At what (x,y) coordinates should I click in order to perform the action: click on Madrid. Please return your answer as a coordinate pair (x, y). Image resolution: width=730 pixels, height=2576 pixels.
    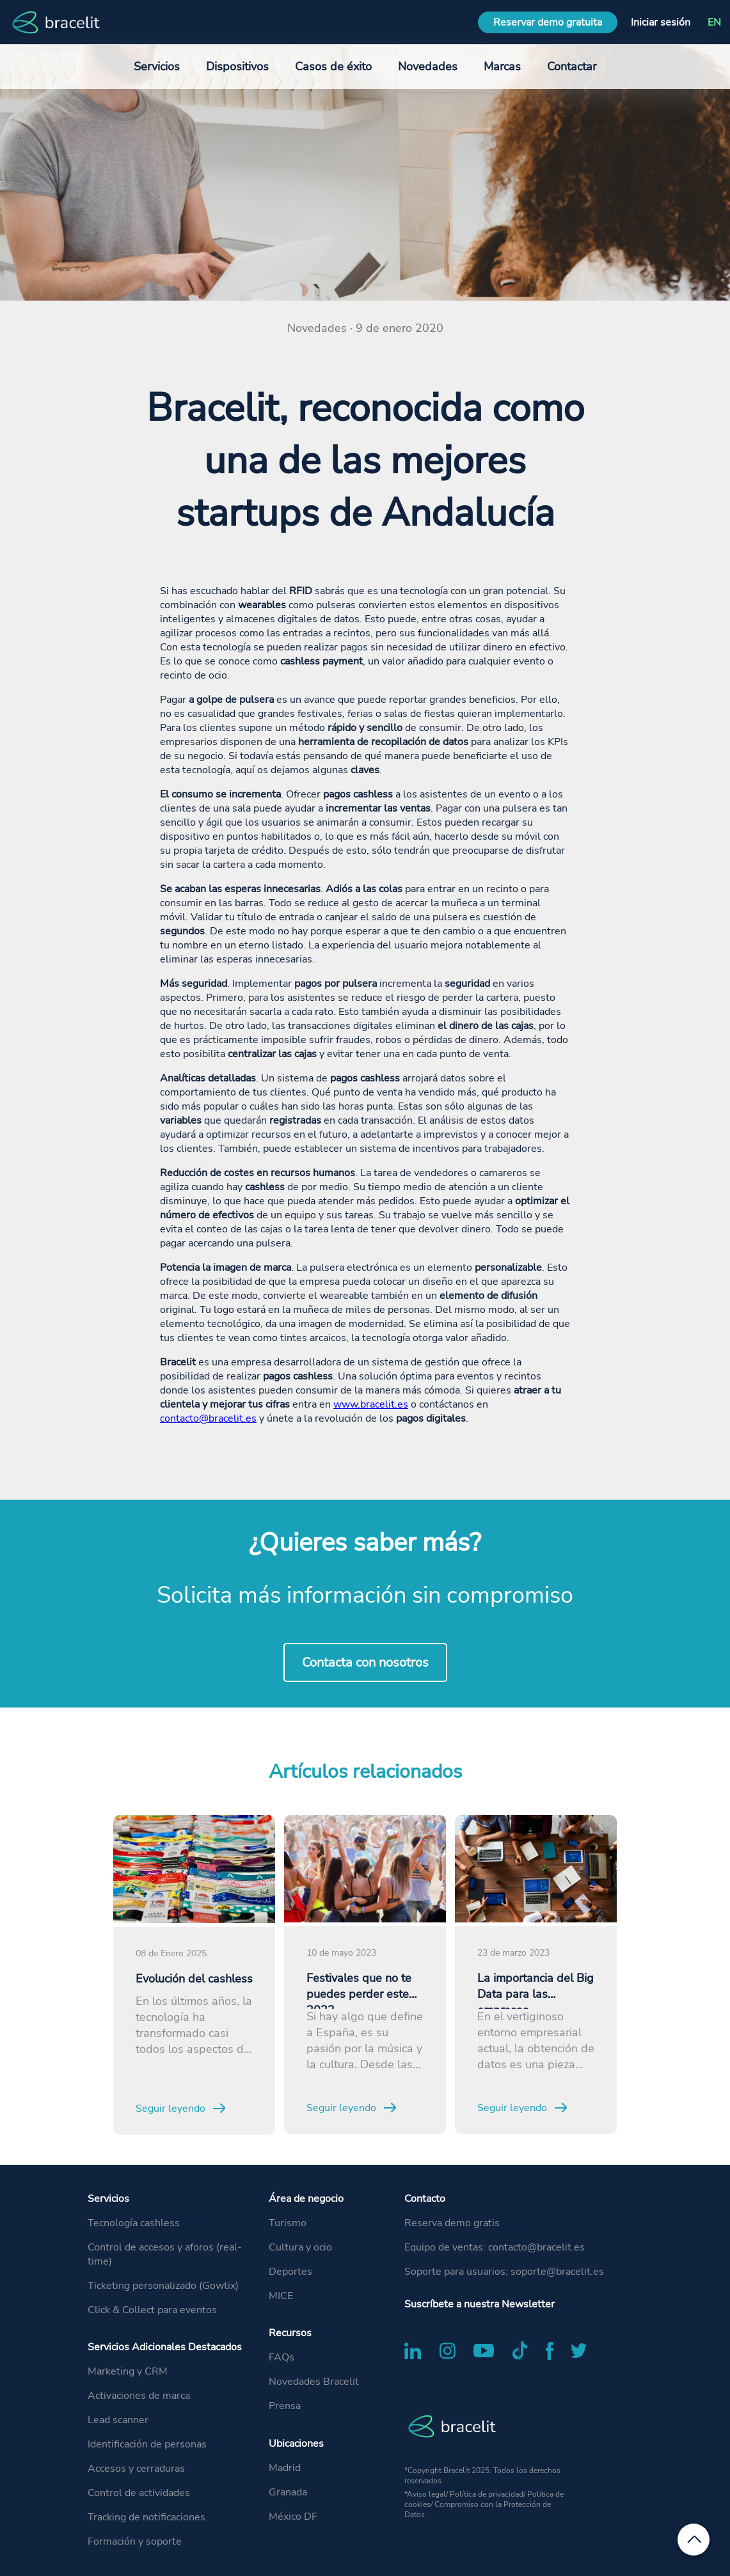
    Looking at the image, I should click on (285, 2468).